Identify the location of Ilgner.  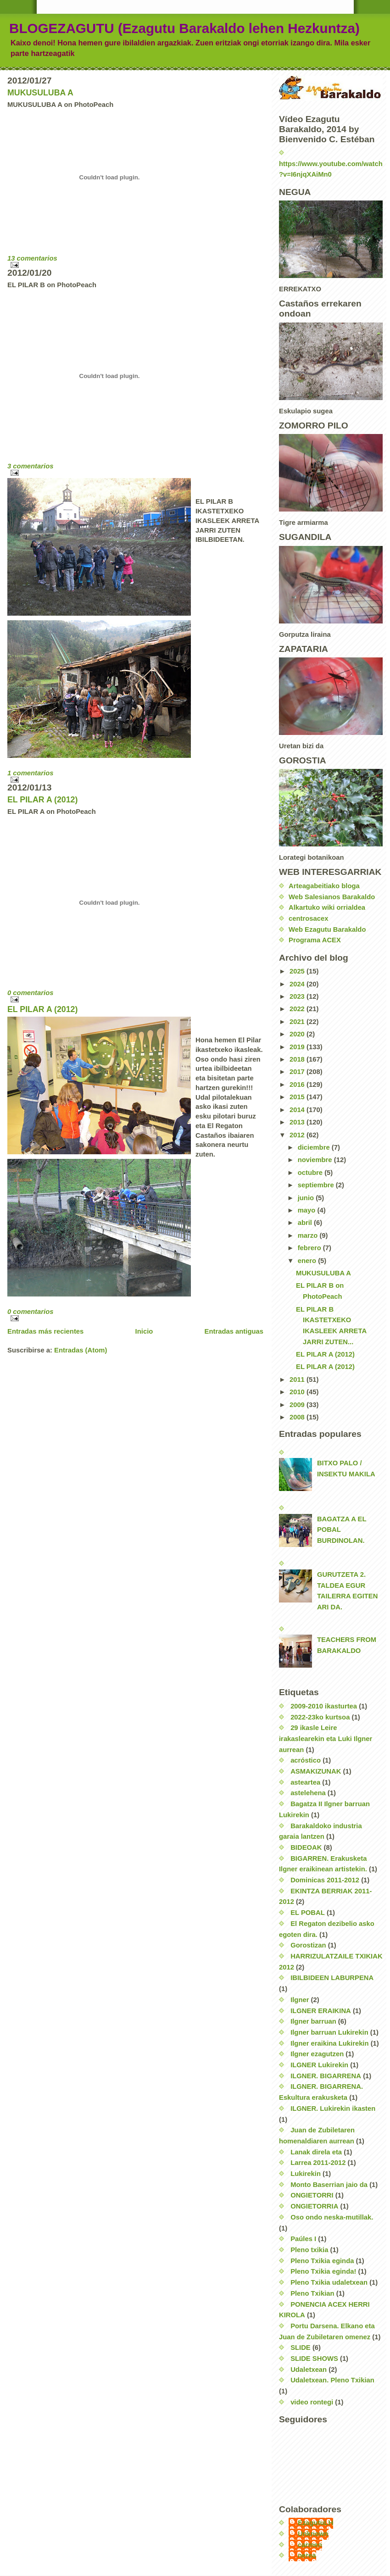
(299, 1999).